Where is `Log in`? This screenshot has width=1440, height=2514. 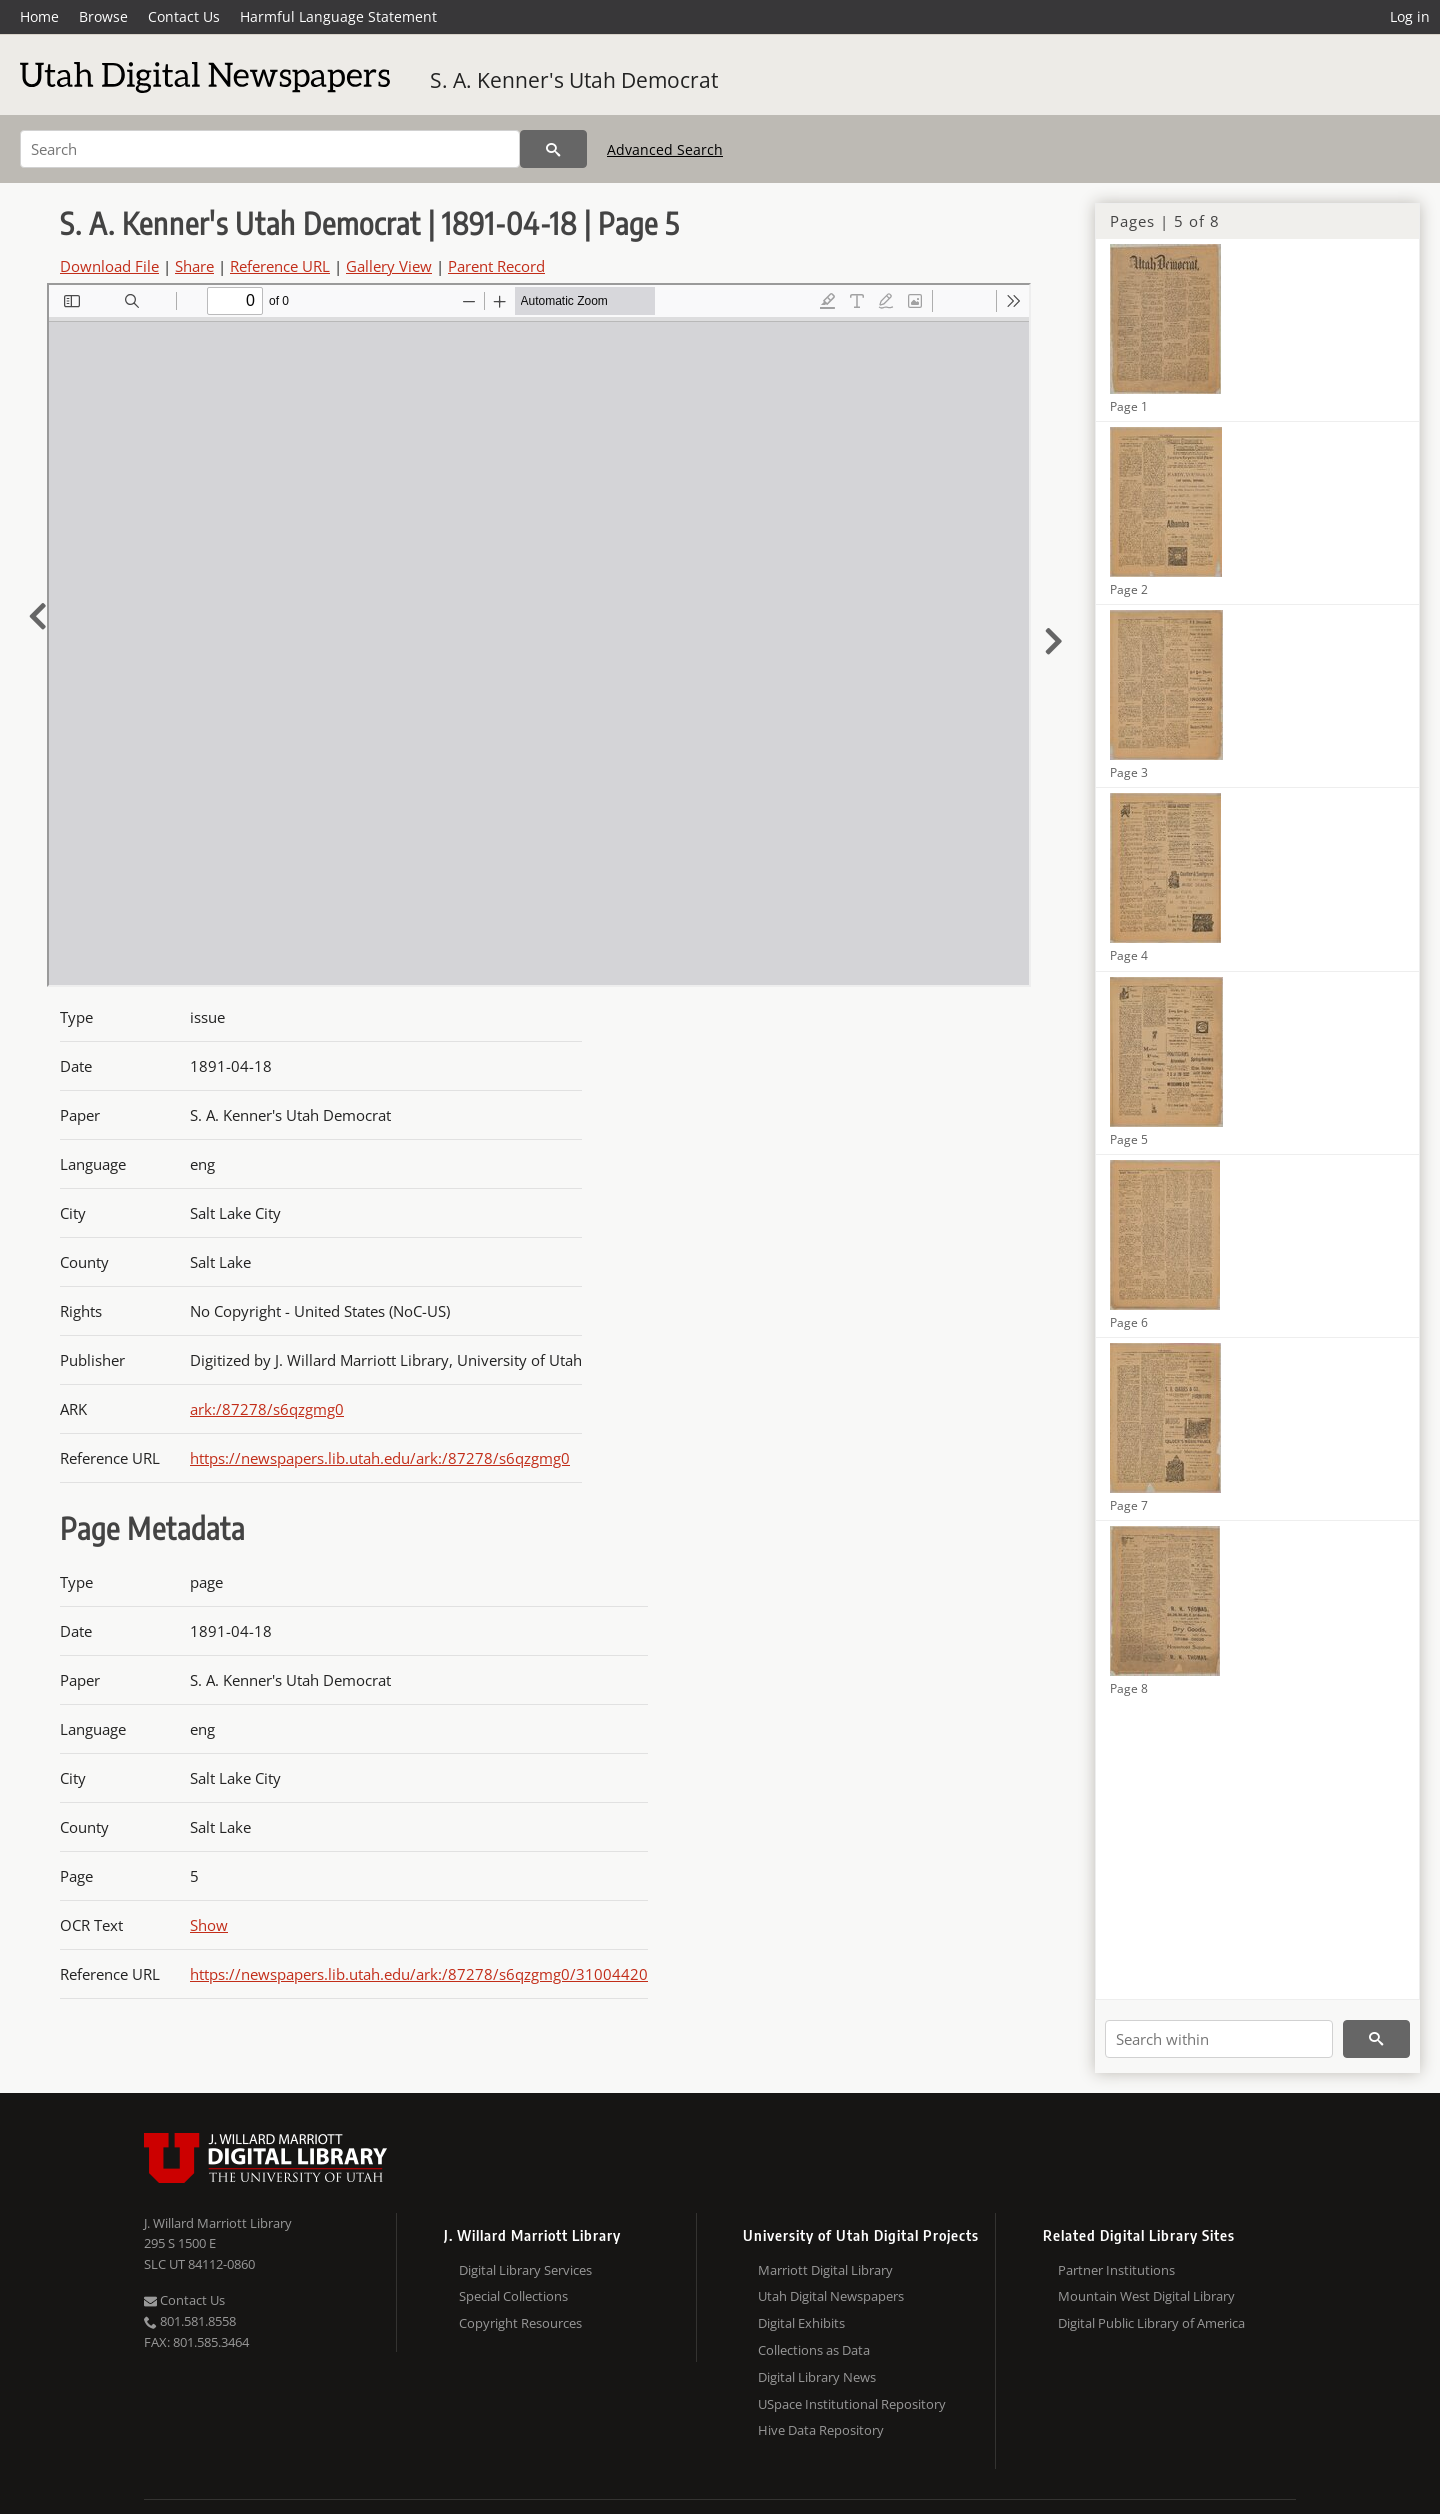
Log in is located at coordinates (1410, 16).